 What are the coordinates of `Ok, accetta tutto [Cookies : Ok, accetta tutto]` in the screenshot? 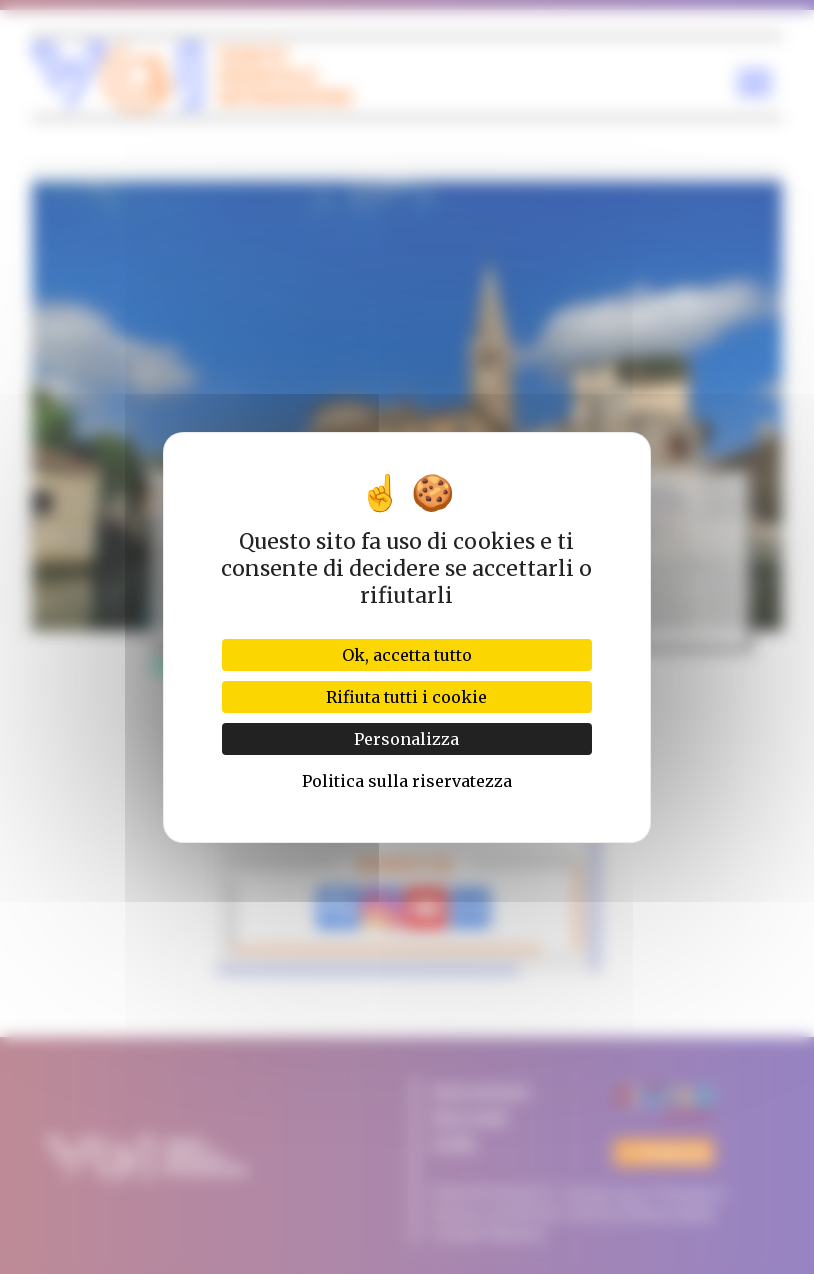 It's located at (407, 655).